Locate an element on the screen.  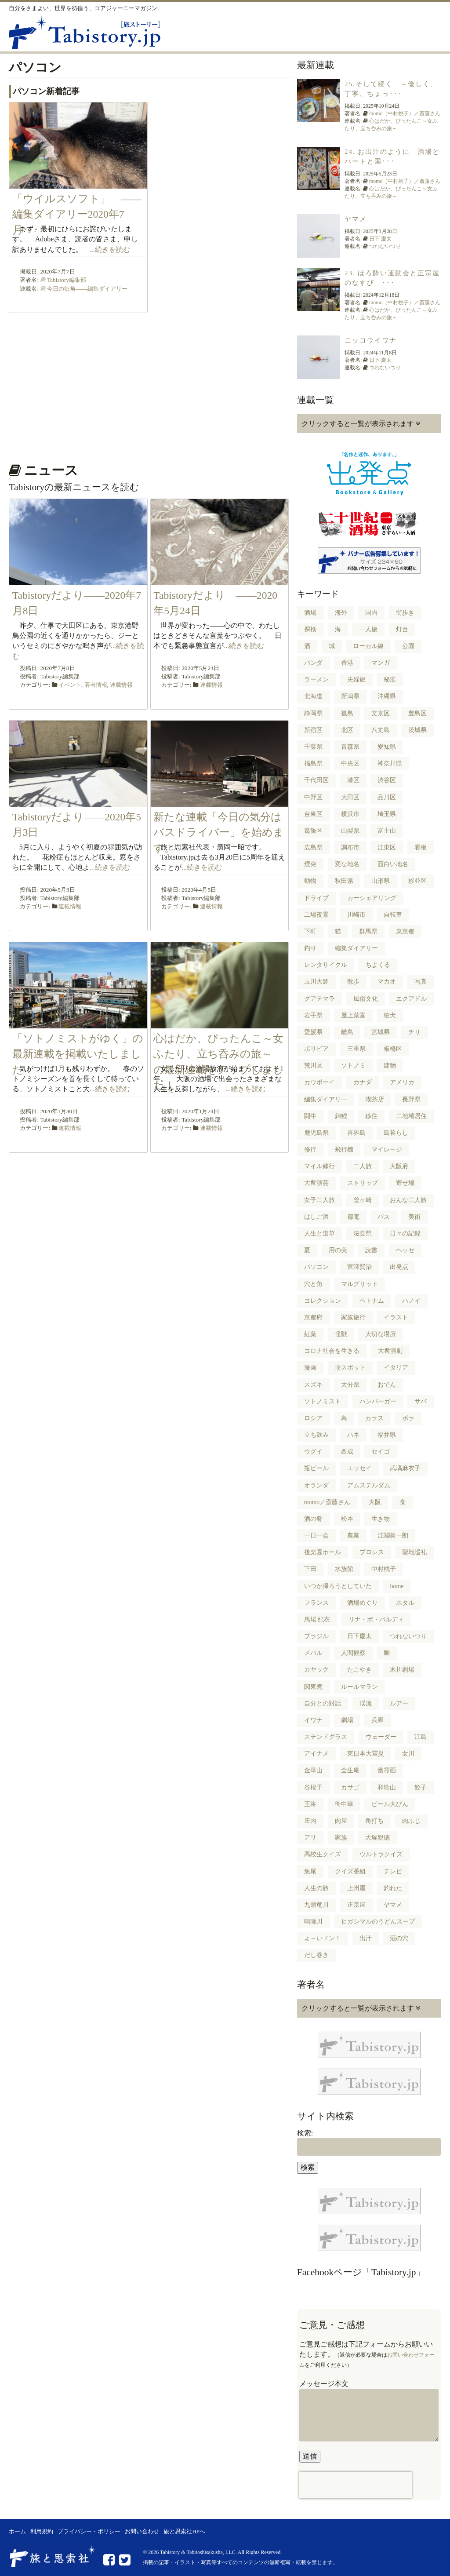
ストリップ is located at coordinates (362, 1183).